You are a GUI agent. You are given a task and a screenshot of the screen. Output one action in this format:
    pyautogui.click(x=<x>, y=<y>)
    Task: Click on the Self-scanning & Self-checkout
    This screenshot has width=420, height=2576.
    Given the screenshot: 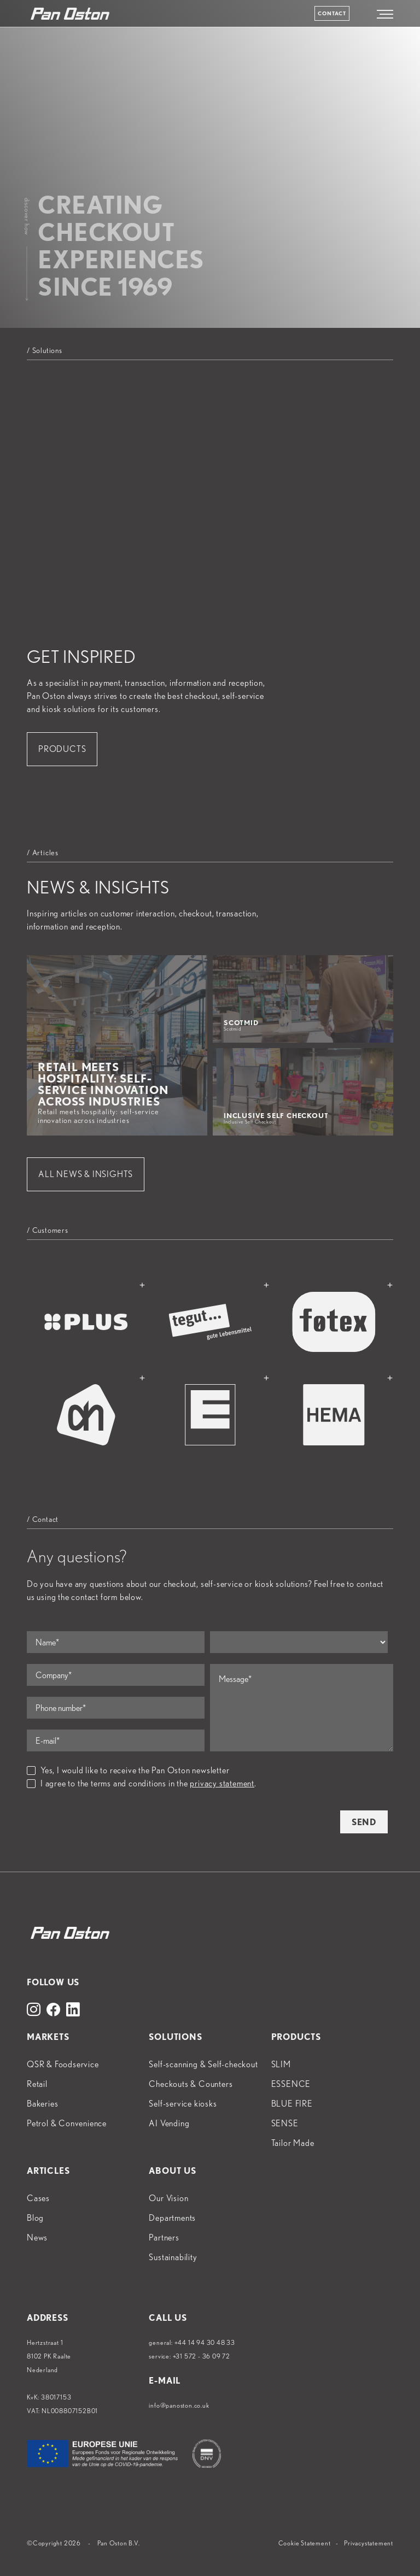 What is the action you would take?
    pyautogui.click(x=203, y=2064)
    